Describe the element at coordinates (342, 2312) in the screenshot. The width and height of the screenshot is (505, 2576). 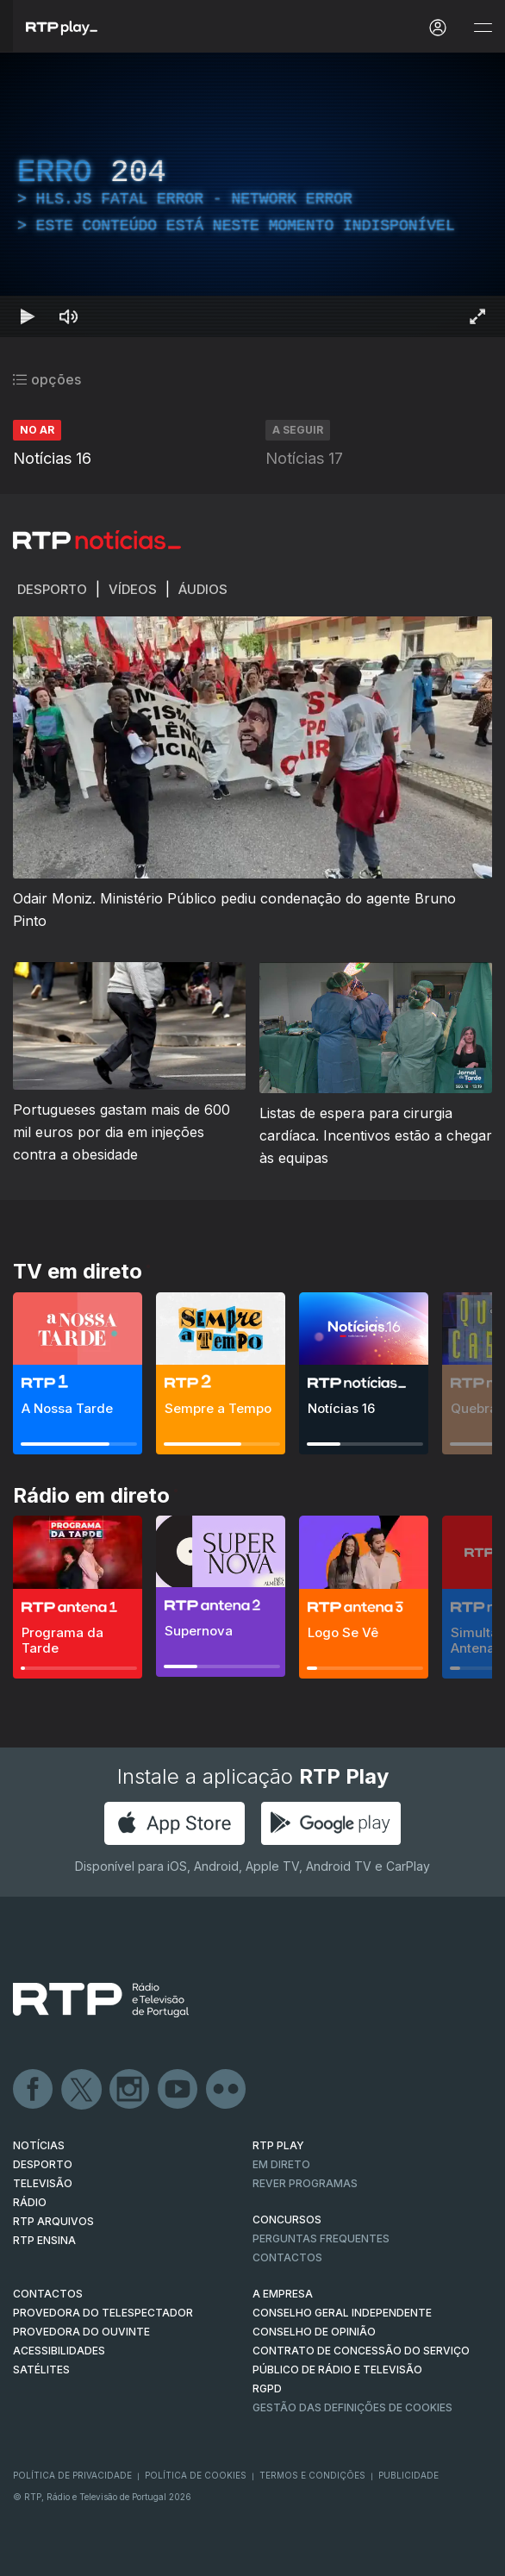
I see `CONSELHO GERAL INDEPENDENTE` at that location.